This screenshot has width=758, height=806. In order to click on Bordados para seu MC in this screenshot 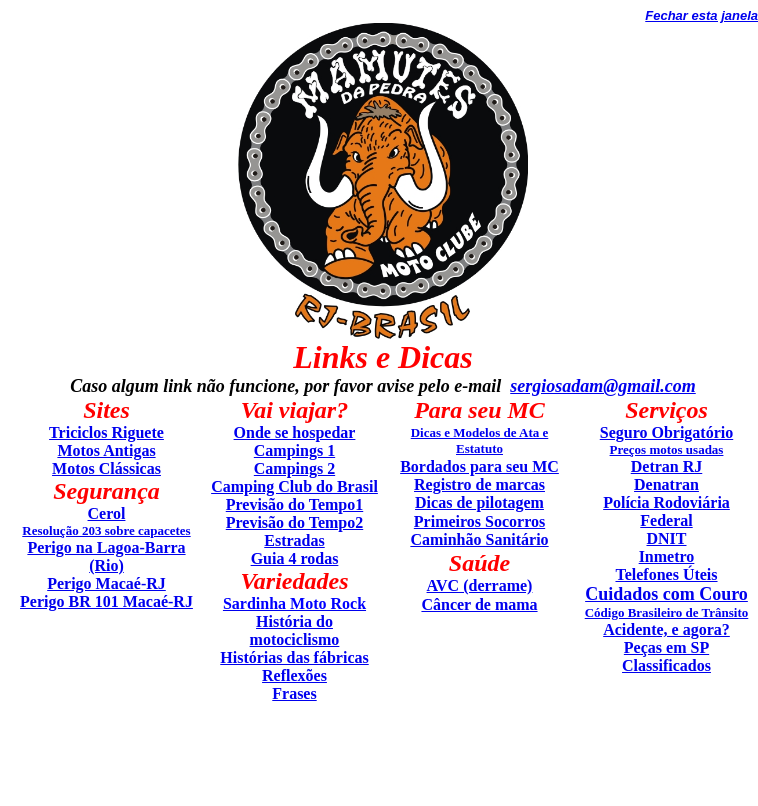, I will do `click(479, 466)`.